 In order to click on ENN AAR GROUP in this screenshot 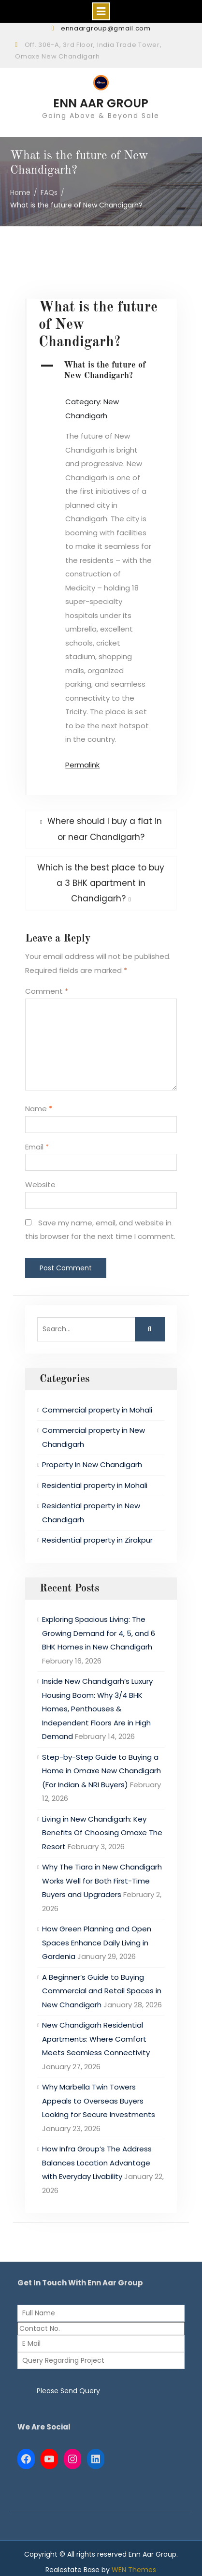, I will do `click(100, 103)`.